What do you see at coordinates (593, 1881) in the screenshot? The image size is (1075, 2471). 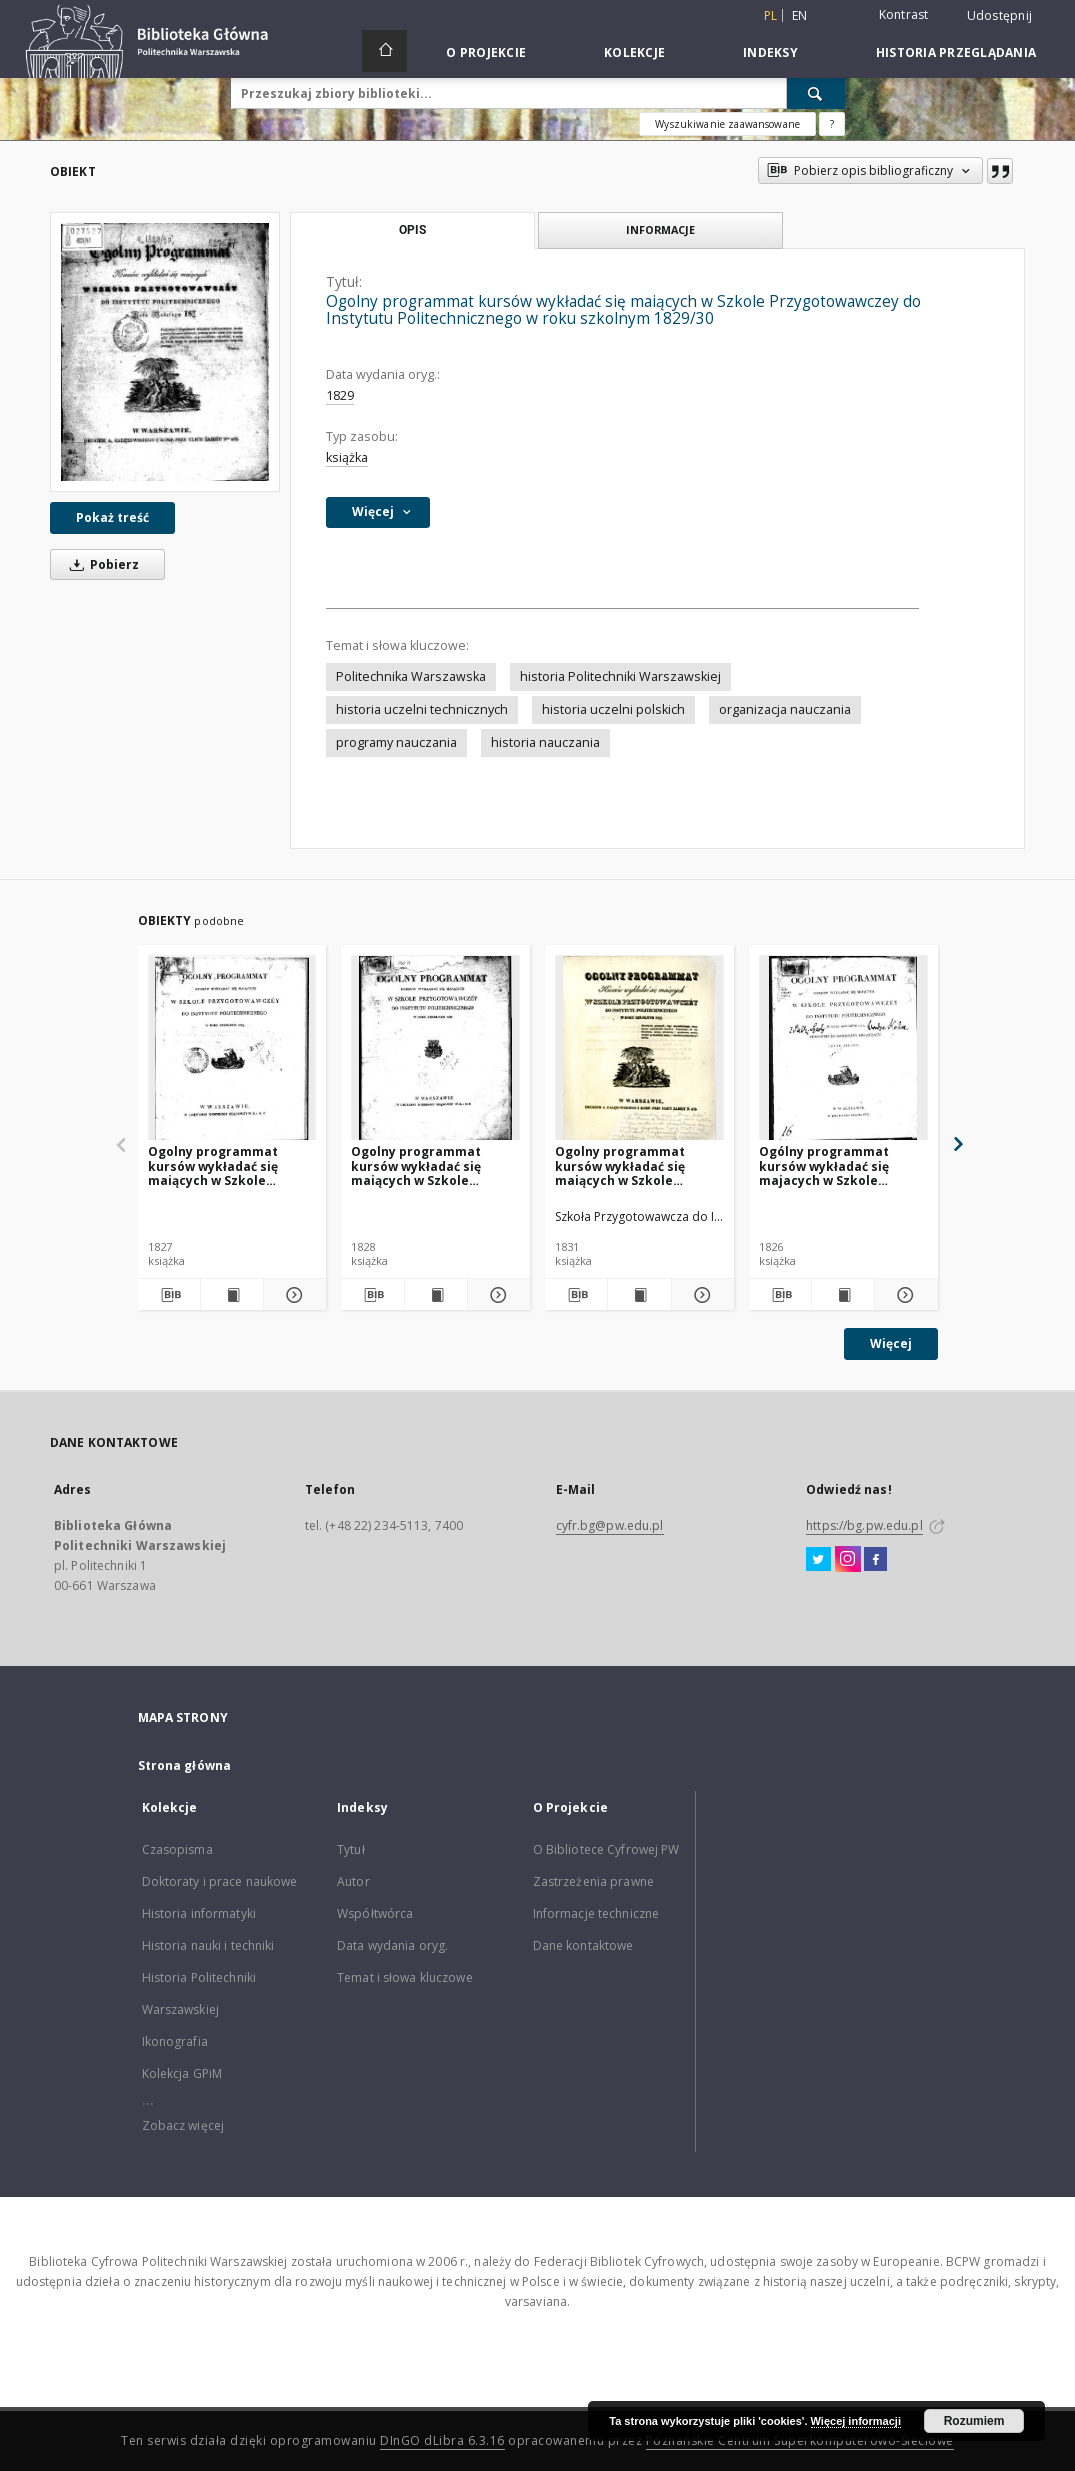 I see `Zastrzeżenia prawne` at bounding box center [593, 1881].